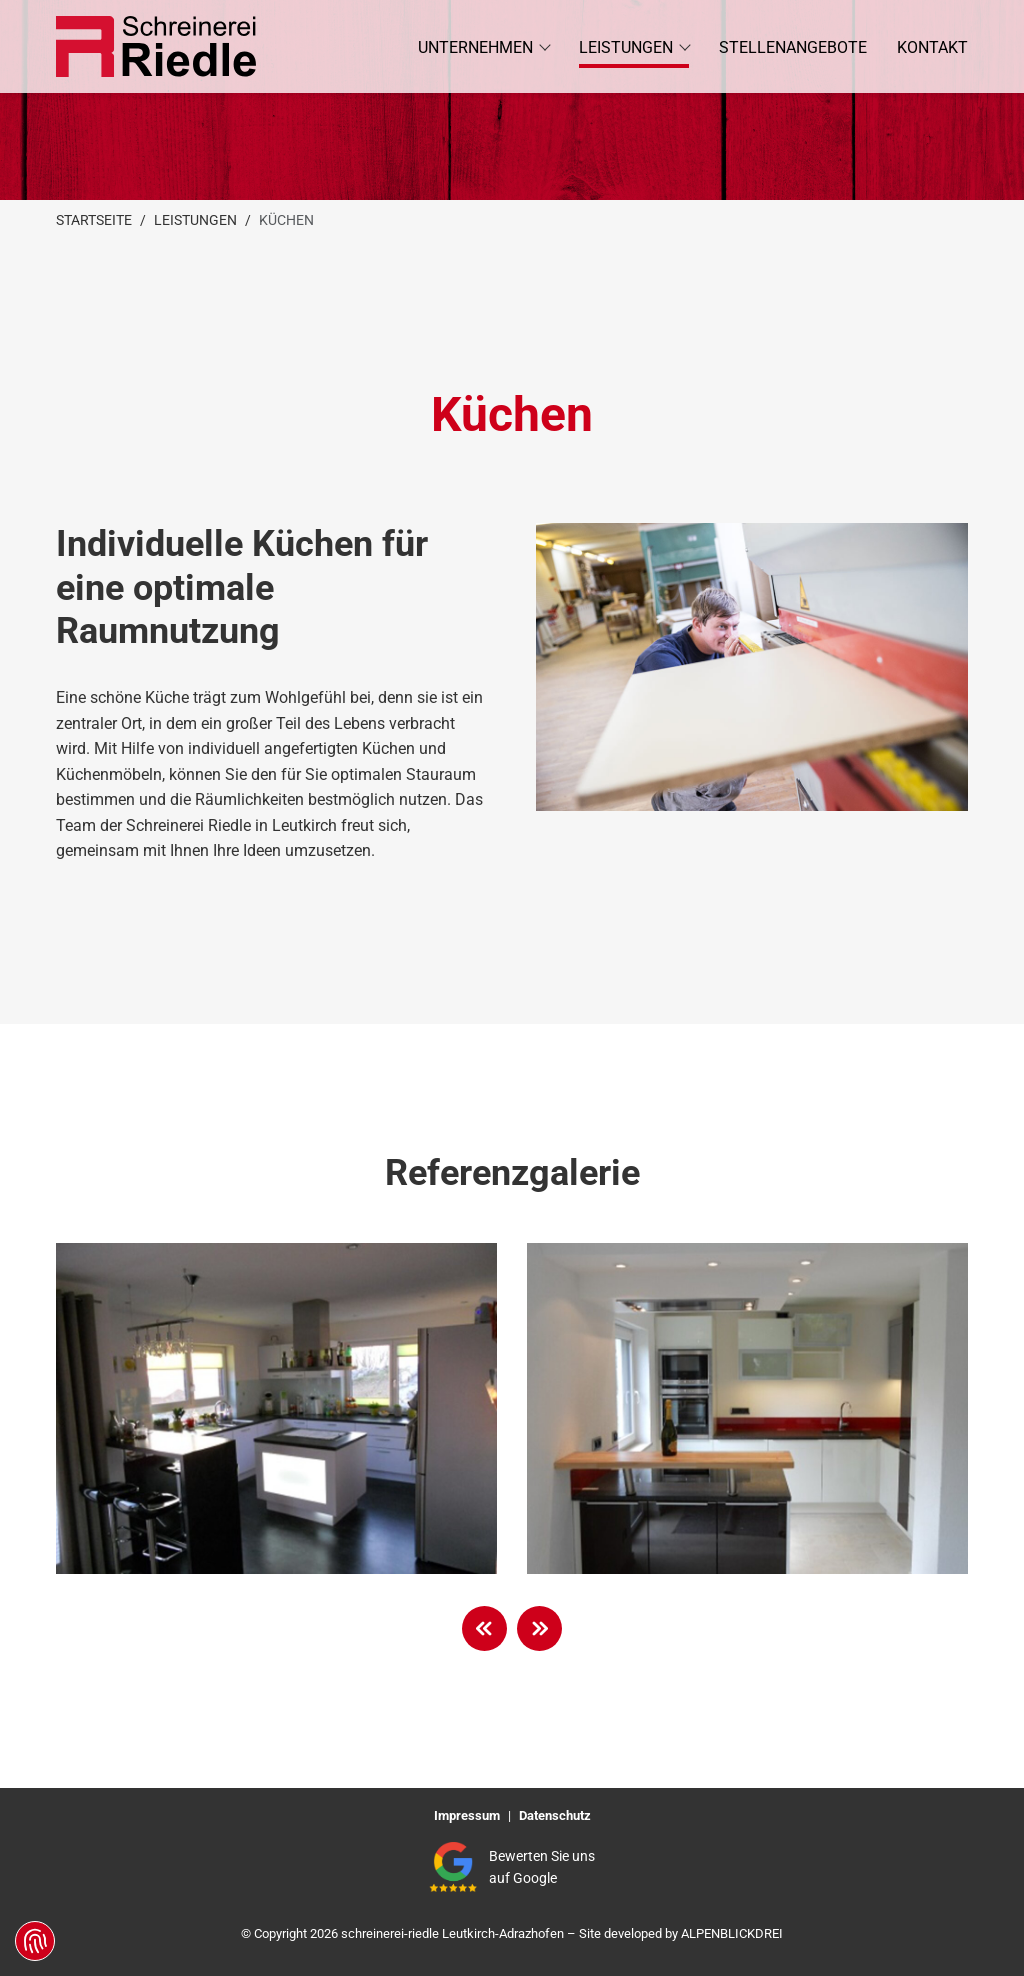 This screenshot has width=1024, height=1976. Describe the element at coordinates (732, 1933) in the screenshot. I see `ALPENBLICKDREI` at that location.